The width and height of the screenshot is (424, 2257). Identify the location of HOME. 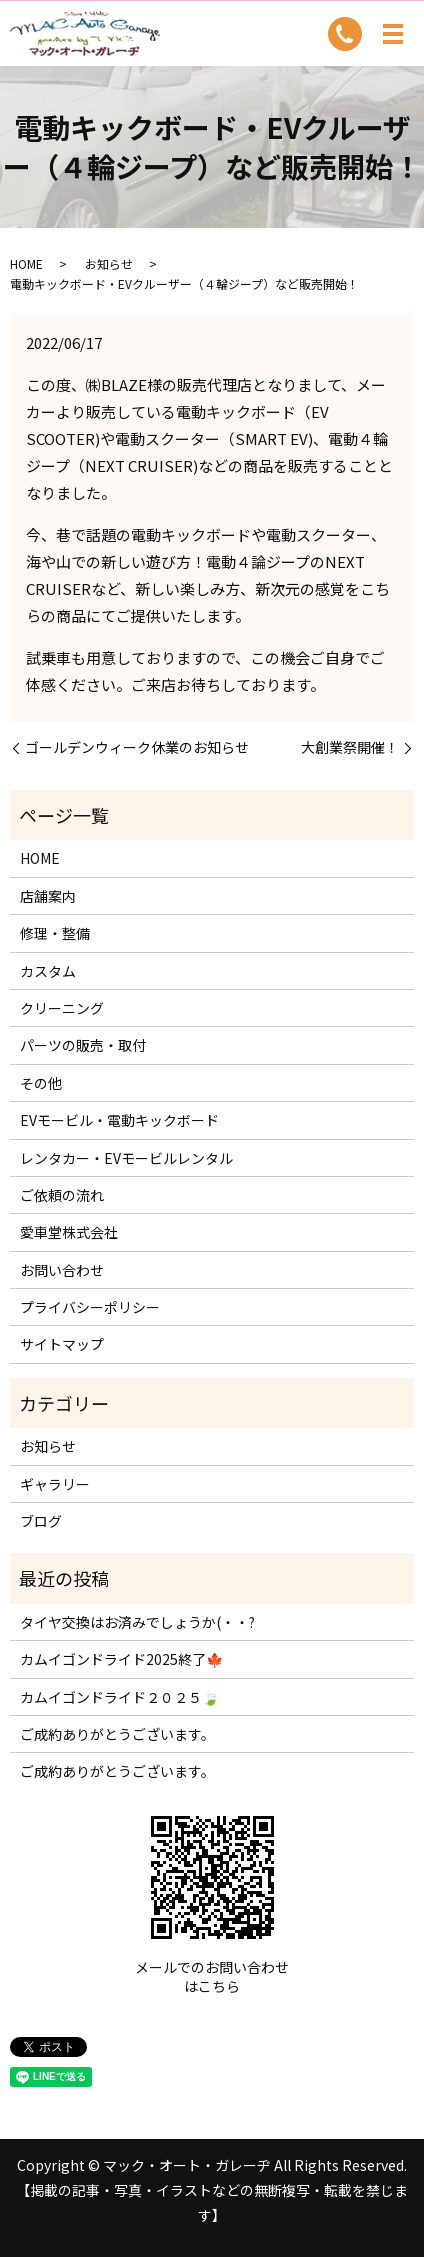
(26, 263).